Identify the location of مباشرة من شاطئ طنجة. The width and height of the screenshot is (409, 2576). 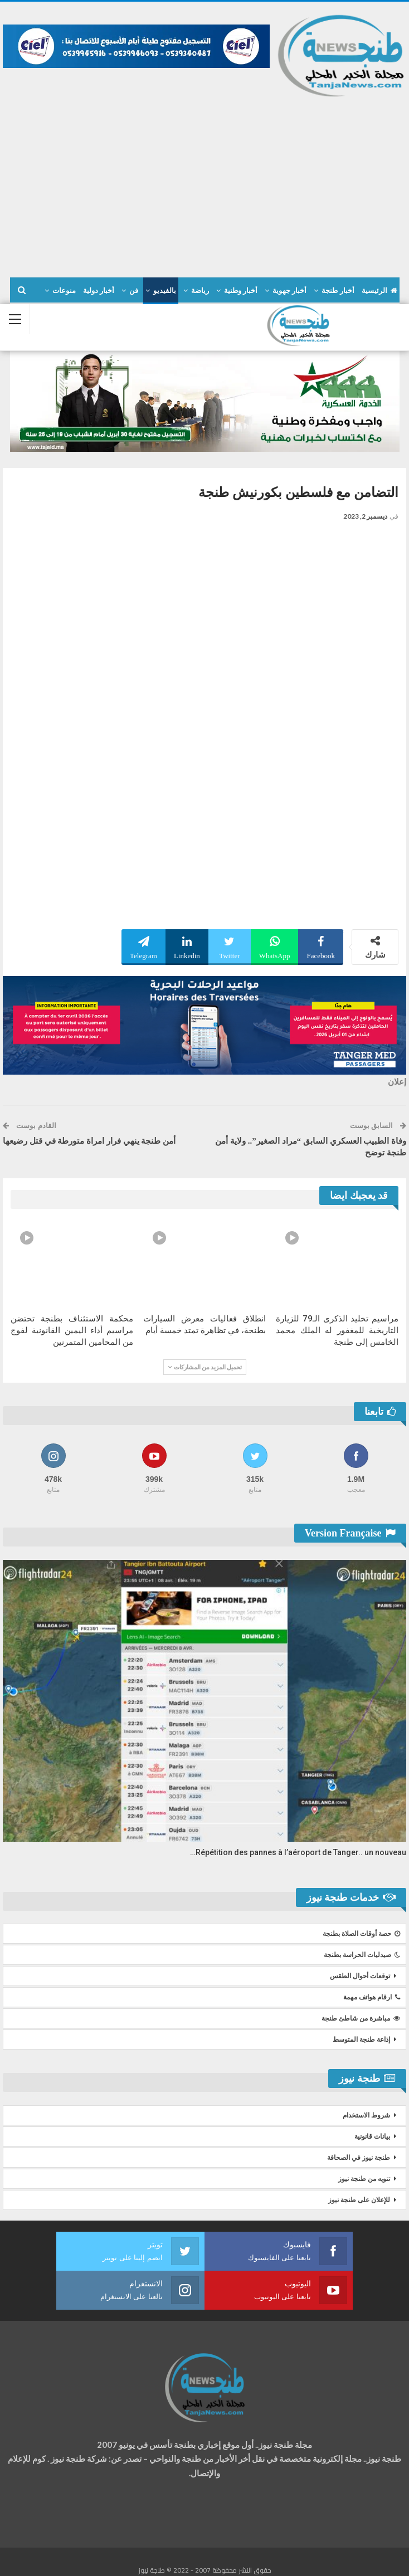
(361, 2018).